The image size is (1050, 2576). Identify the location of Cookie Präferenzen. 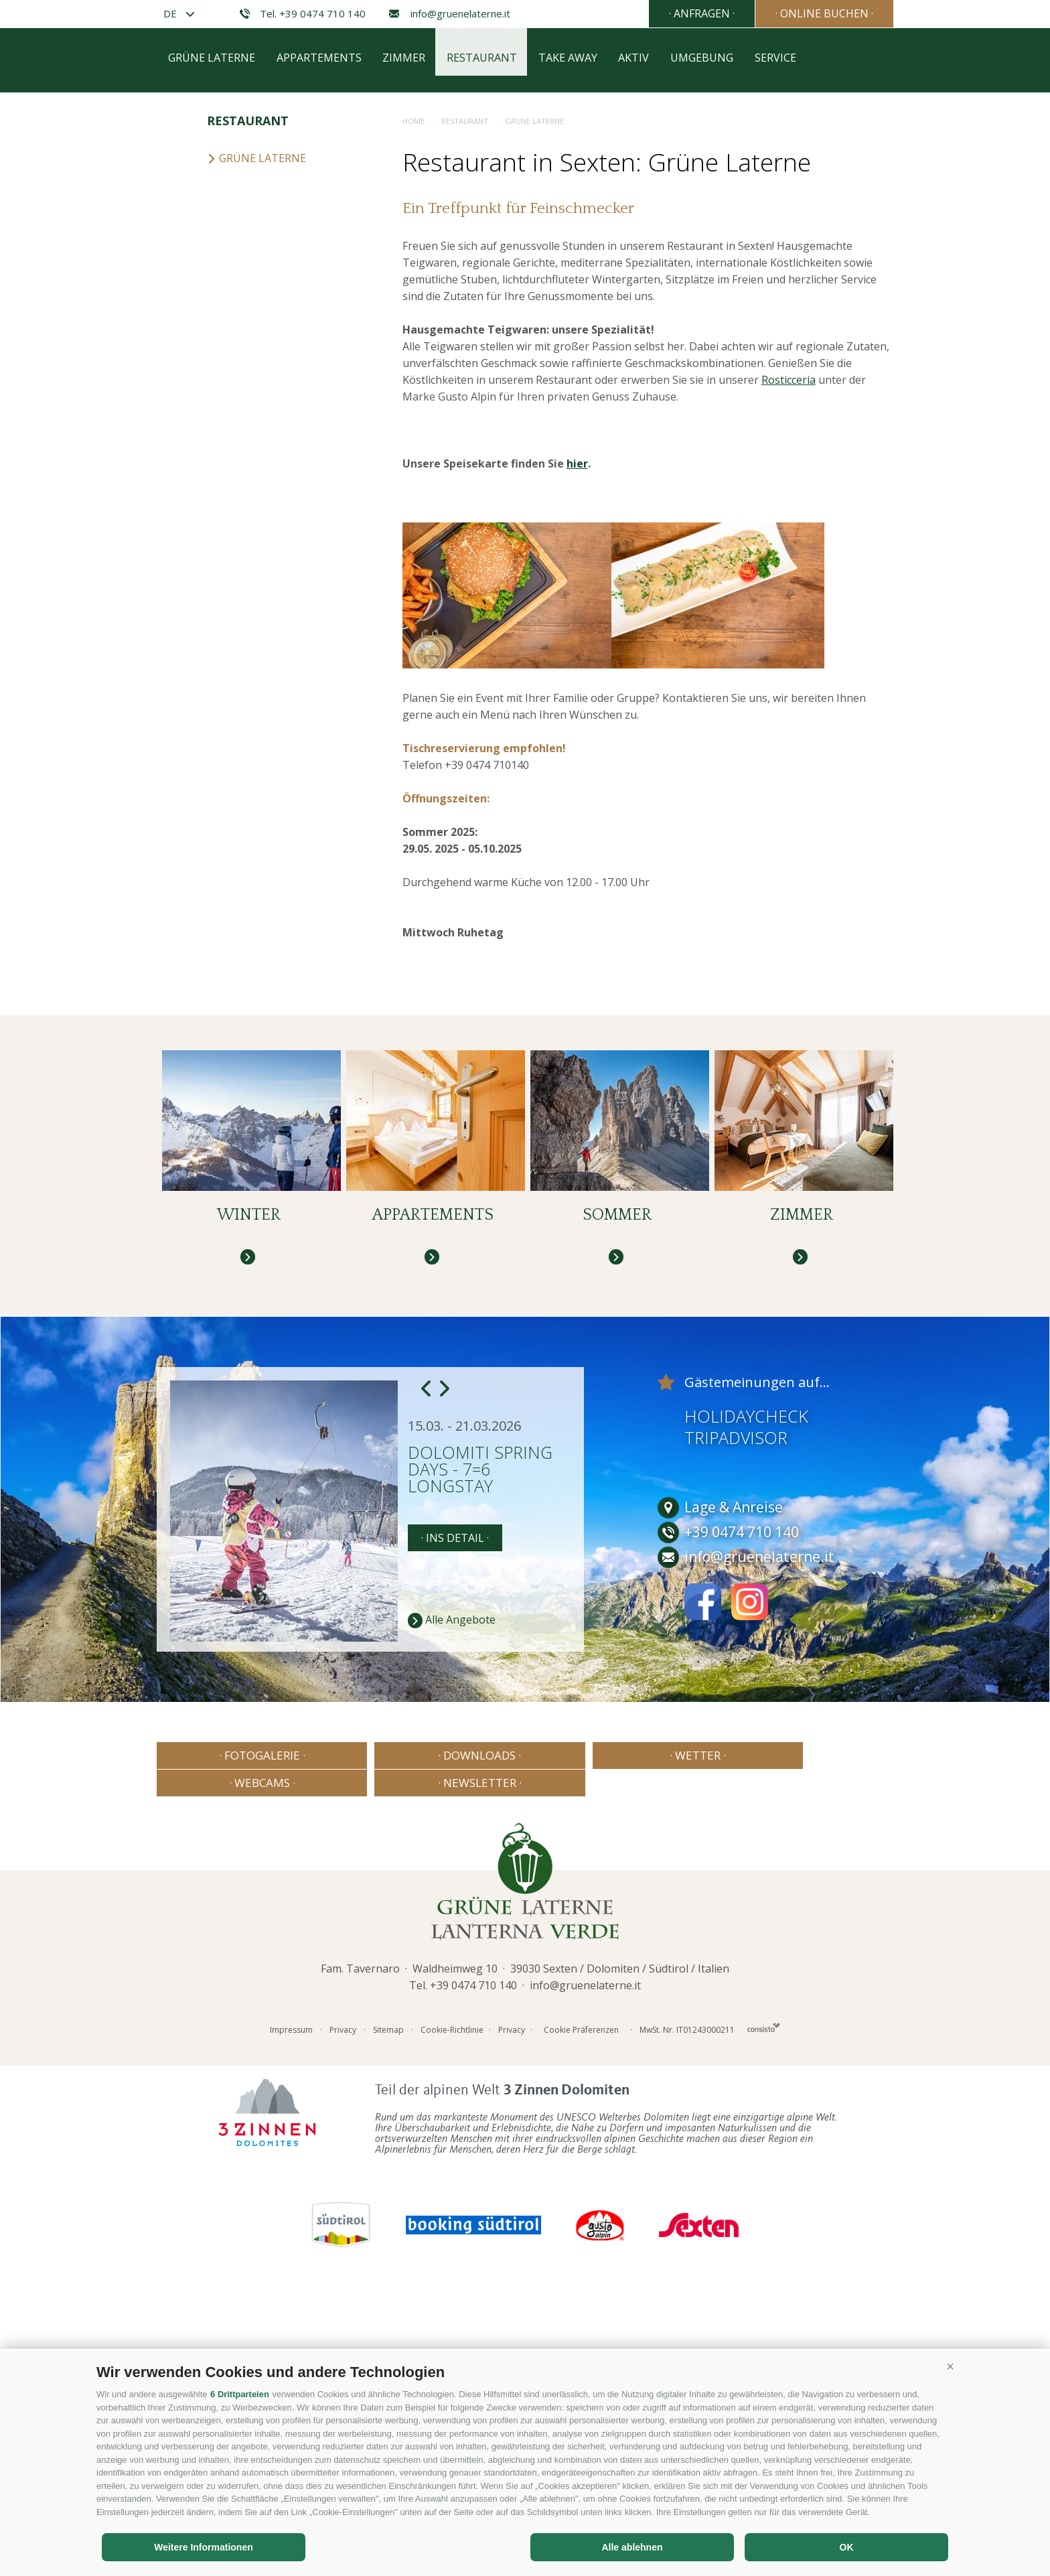
(581, 2299).